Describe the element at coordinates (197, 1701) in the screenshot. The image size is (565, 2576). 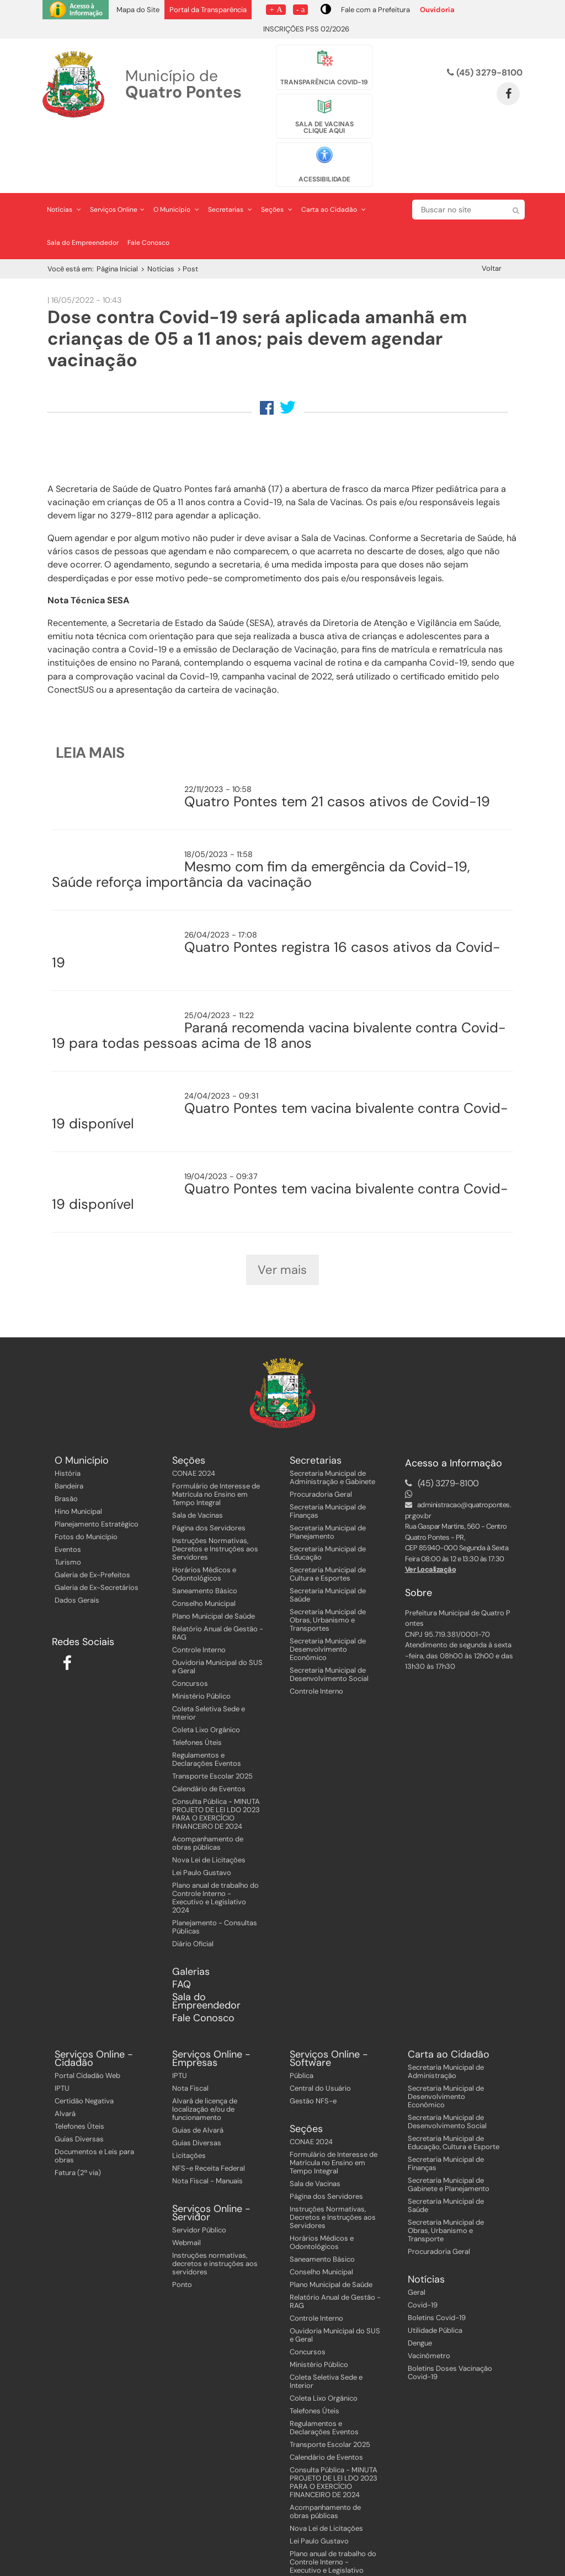
I see `Telefones Úteis` at that location.